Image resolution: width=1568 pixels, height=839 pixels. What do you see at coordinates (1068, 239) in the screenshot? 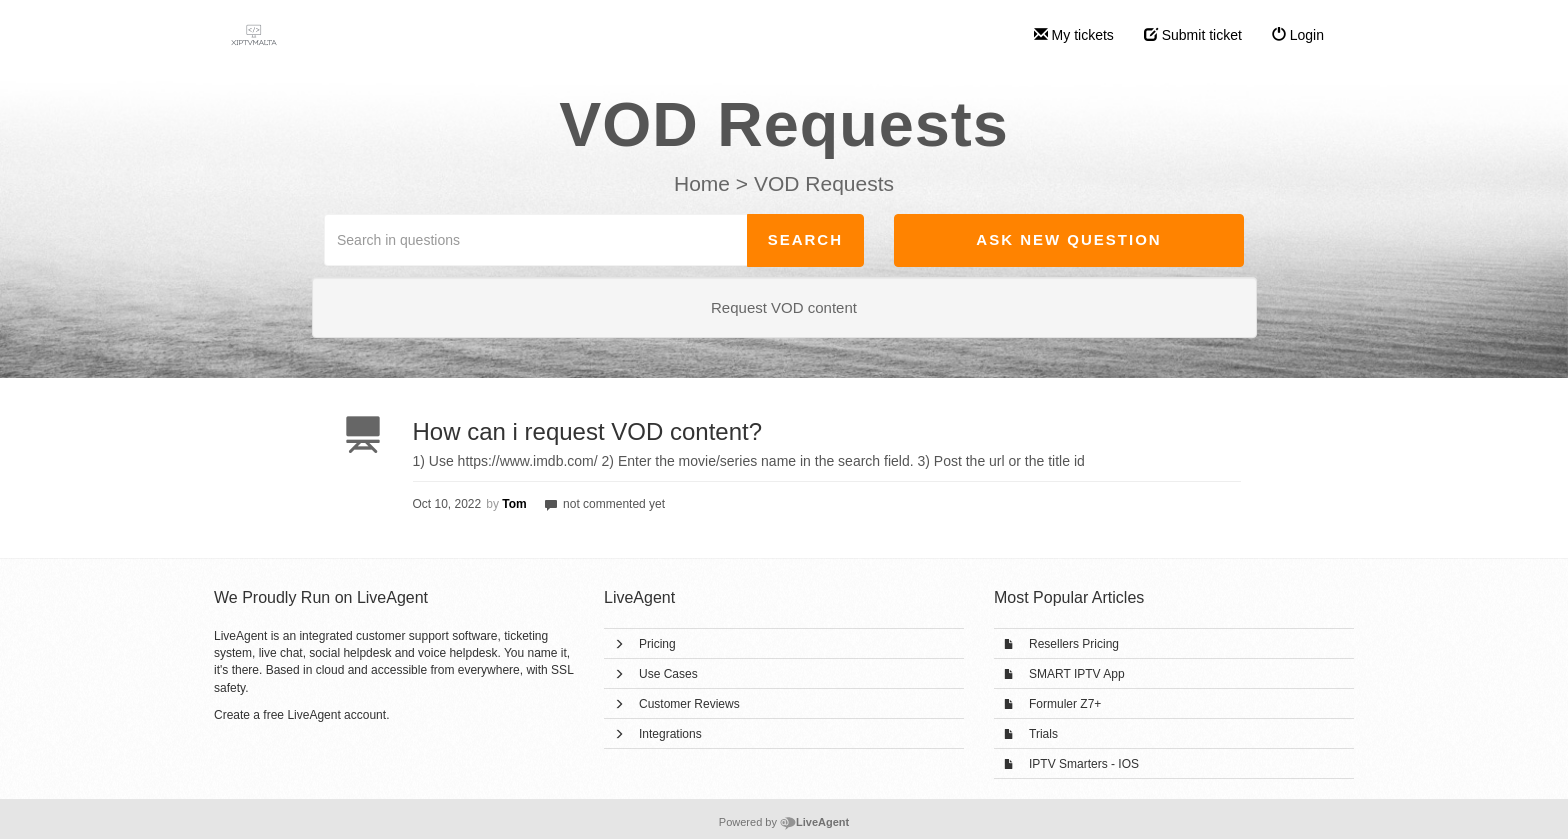
I see `Ask new question` at bounding box center [1068, 239].